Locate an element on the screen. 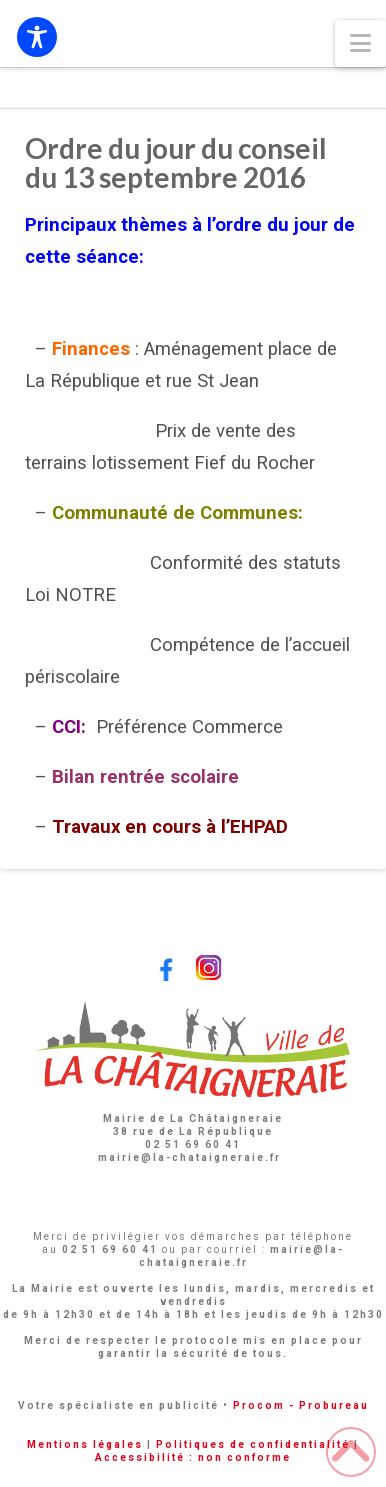 The width and height of the screenshot is (386, 1487). Accessibilité : non conforme is located at coordinates (193, 1457).